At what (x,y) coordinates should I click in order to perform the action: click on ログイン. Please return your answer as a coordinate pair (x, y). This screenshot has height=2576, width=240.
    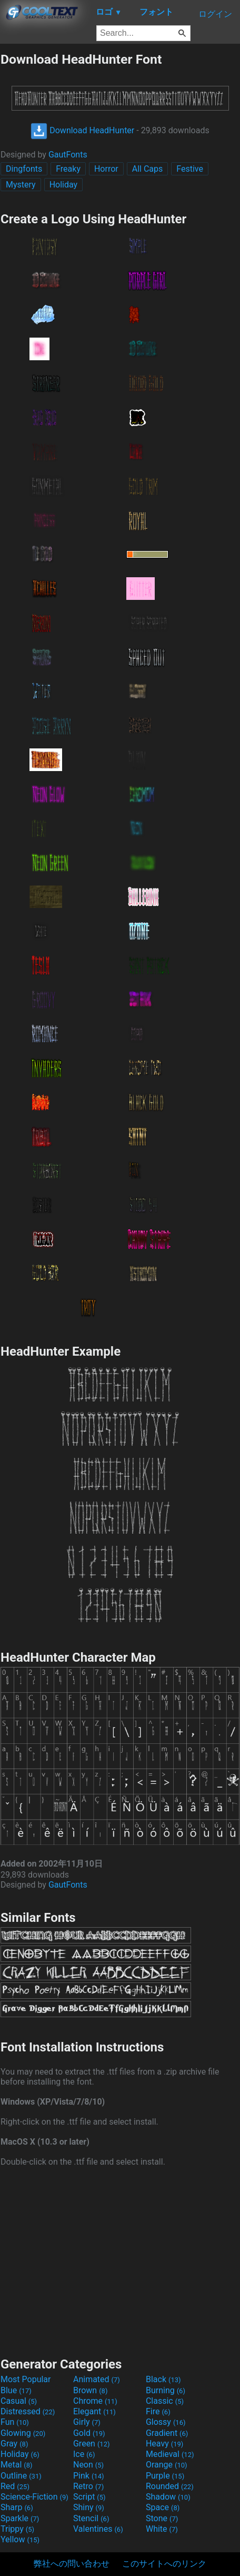
    Looking at the image, I should click on (215, 14).